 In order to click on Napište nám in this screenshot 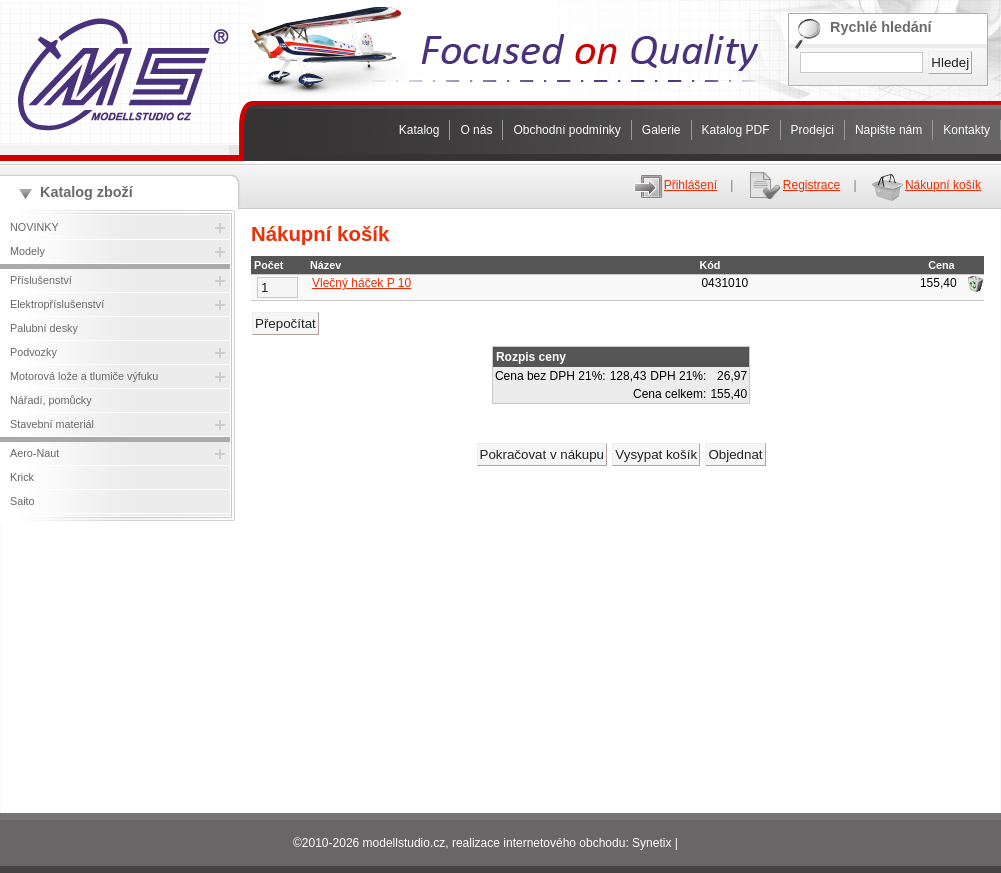, I will do `click(888, 130)`.